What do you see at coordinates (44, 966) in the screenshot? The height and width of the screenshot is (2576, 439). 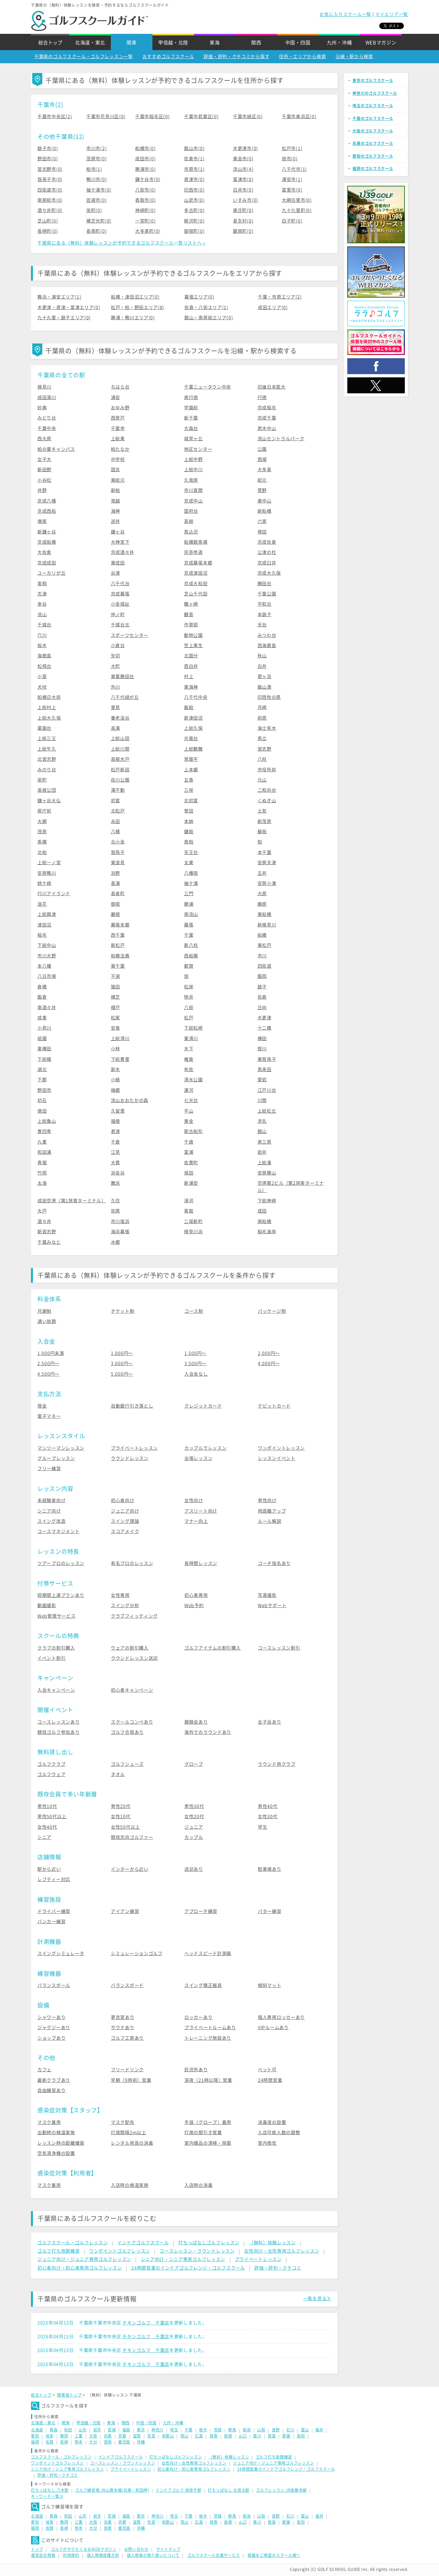 I see `本八幡` at bounding box center [44, 966].